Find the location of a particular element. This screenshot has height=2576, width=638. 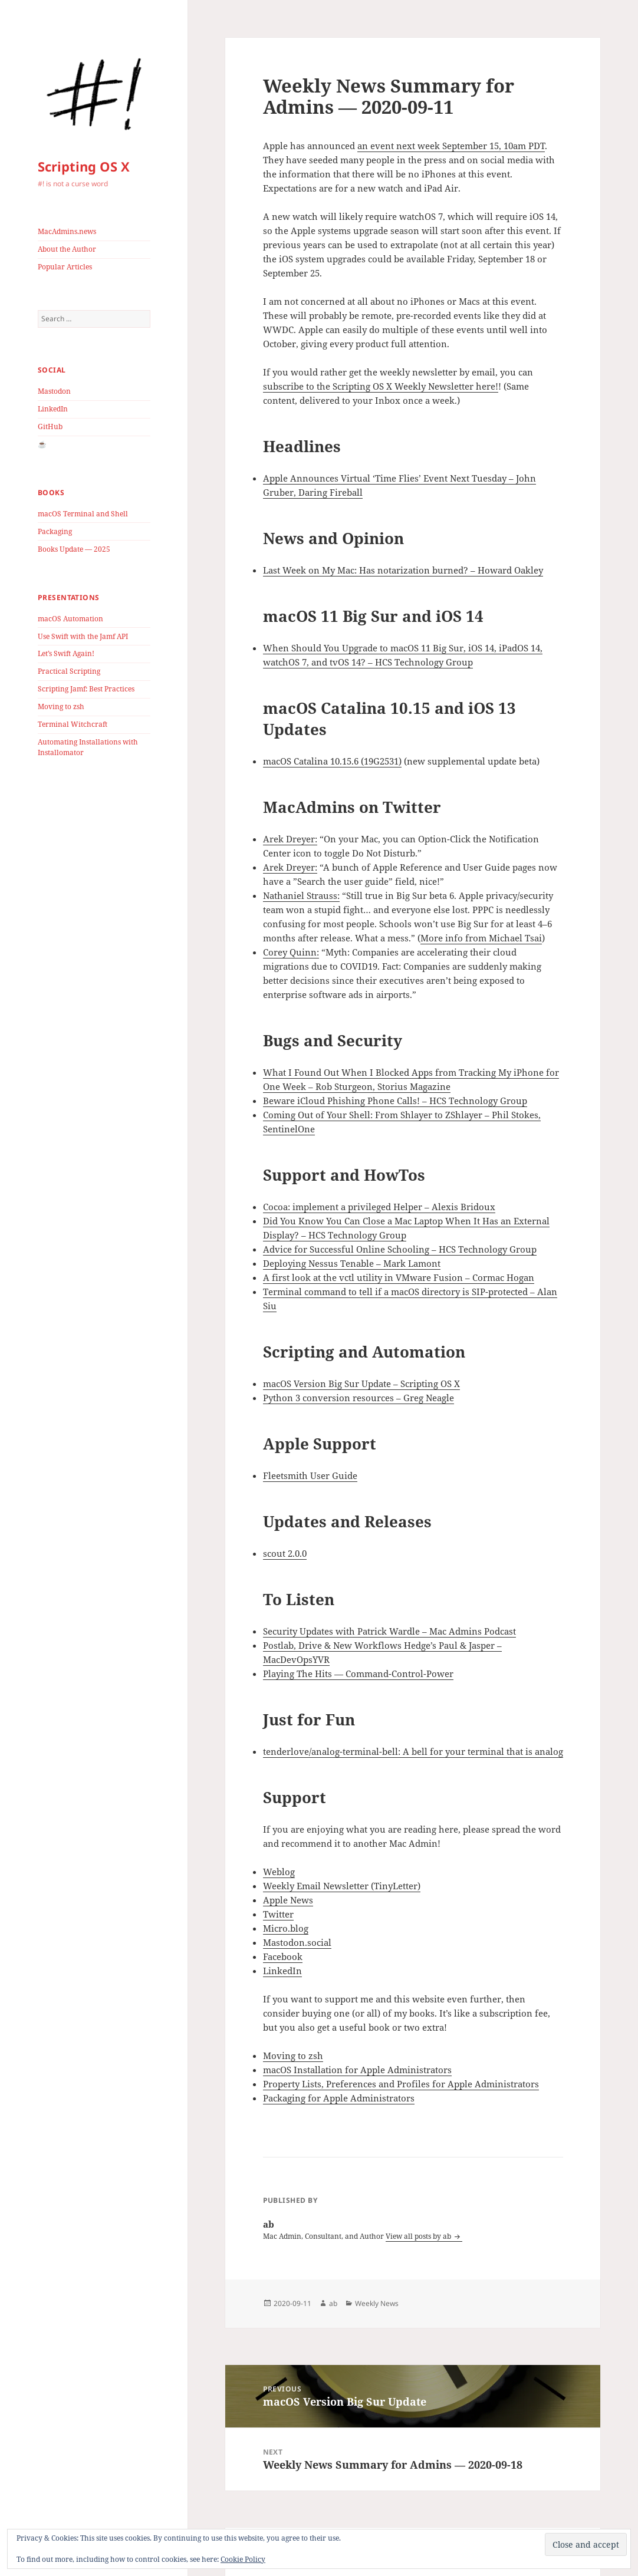

Popular Articles is located at coordinates (65, 267).